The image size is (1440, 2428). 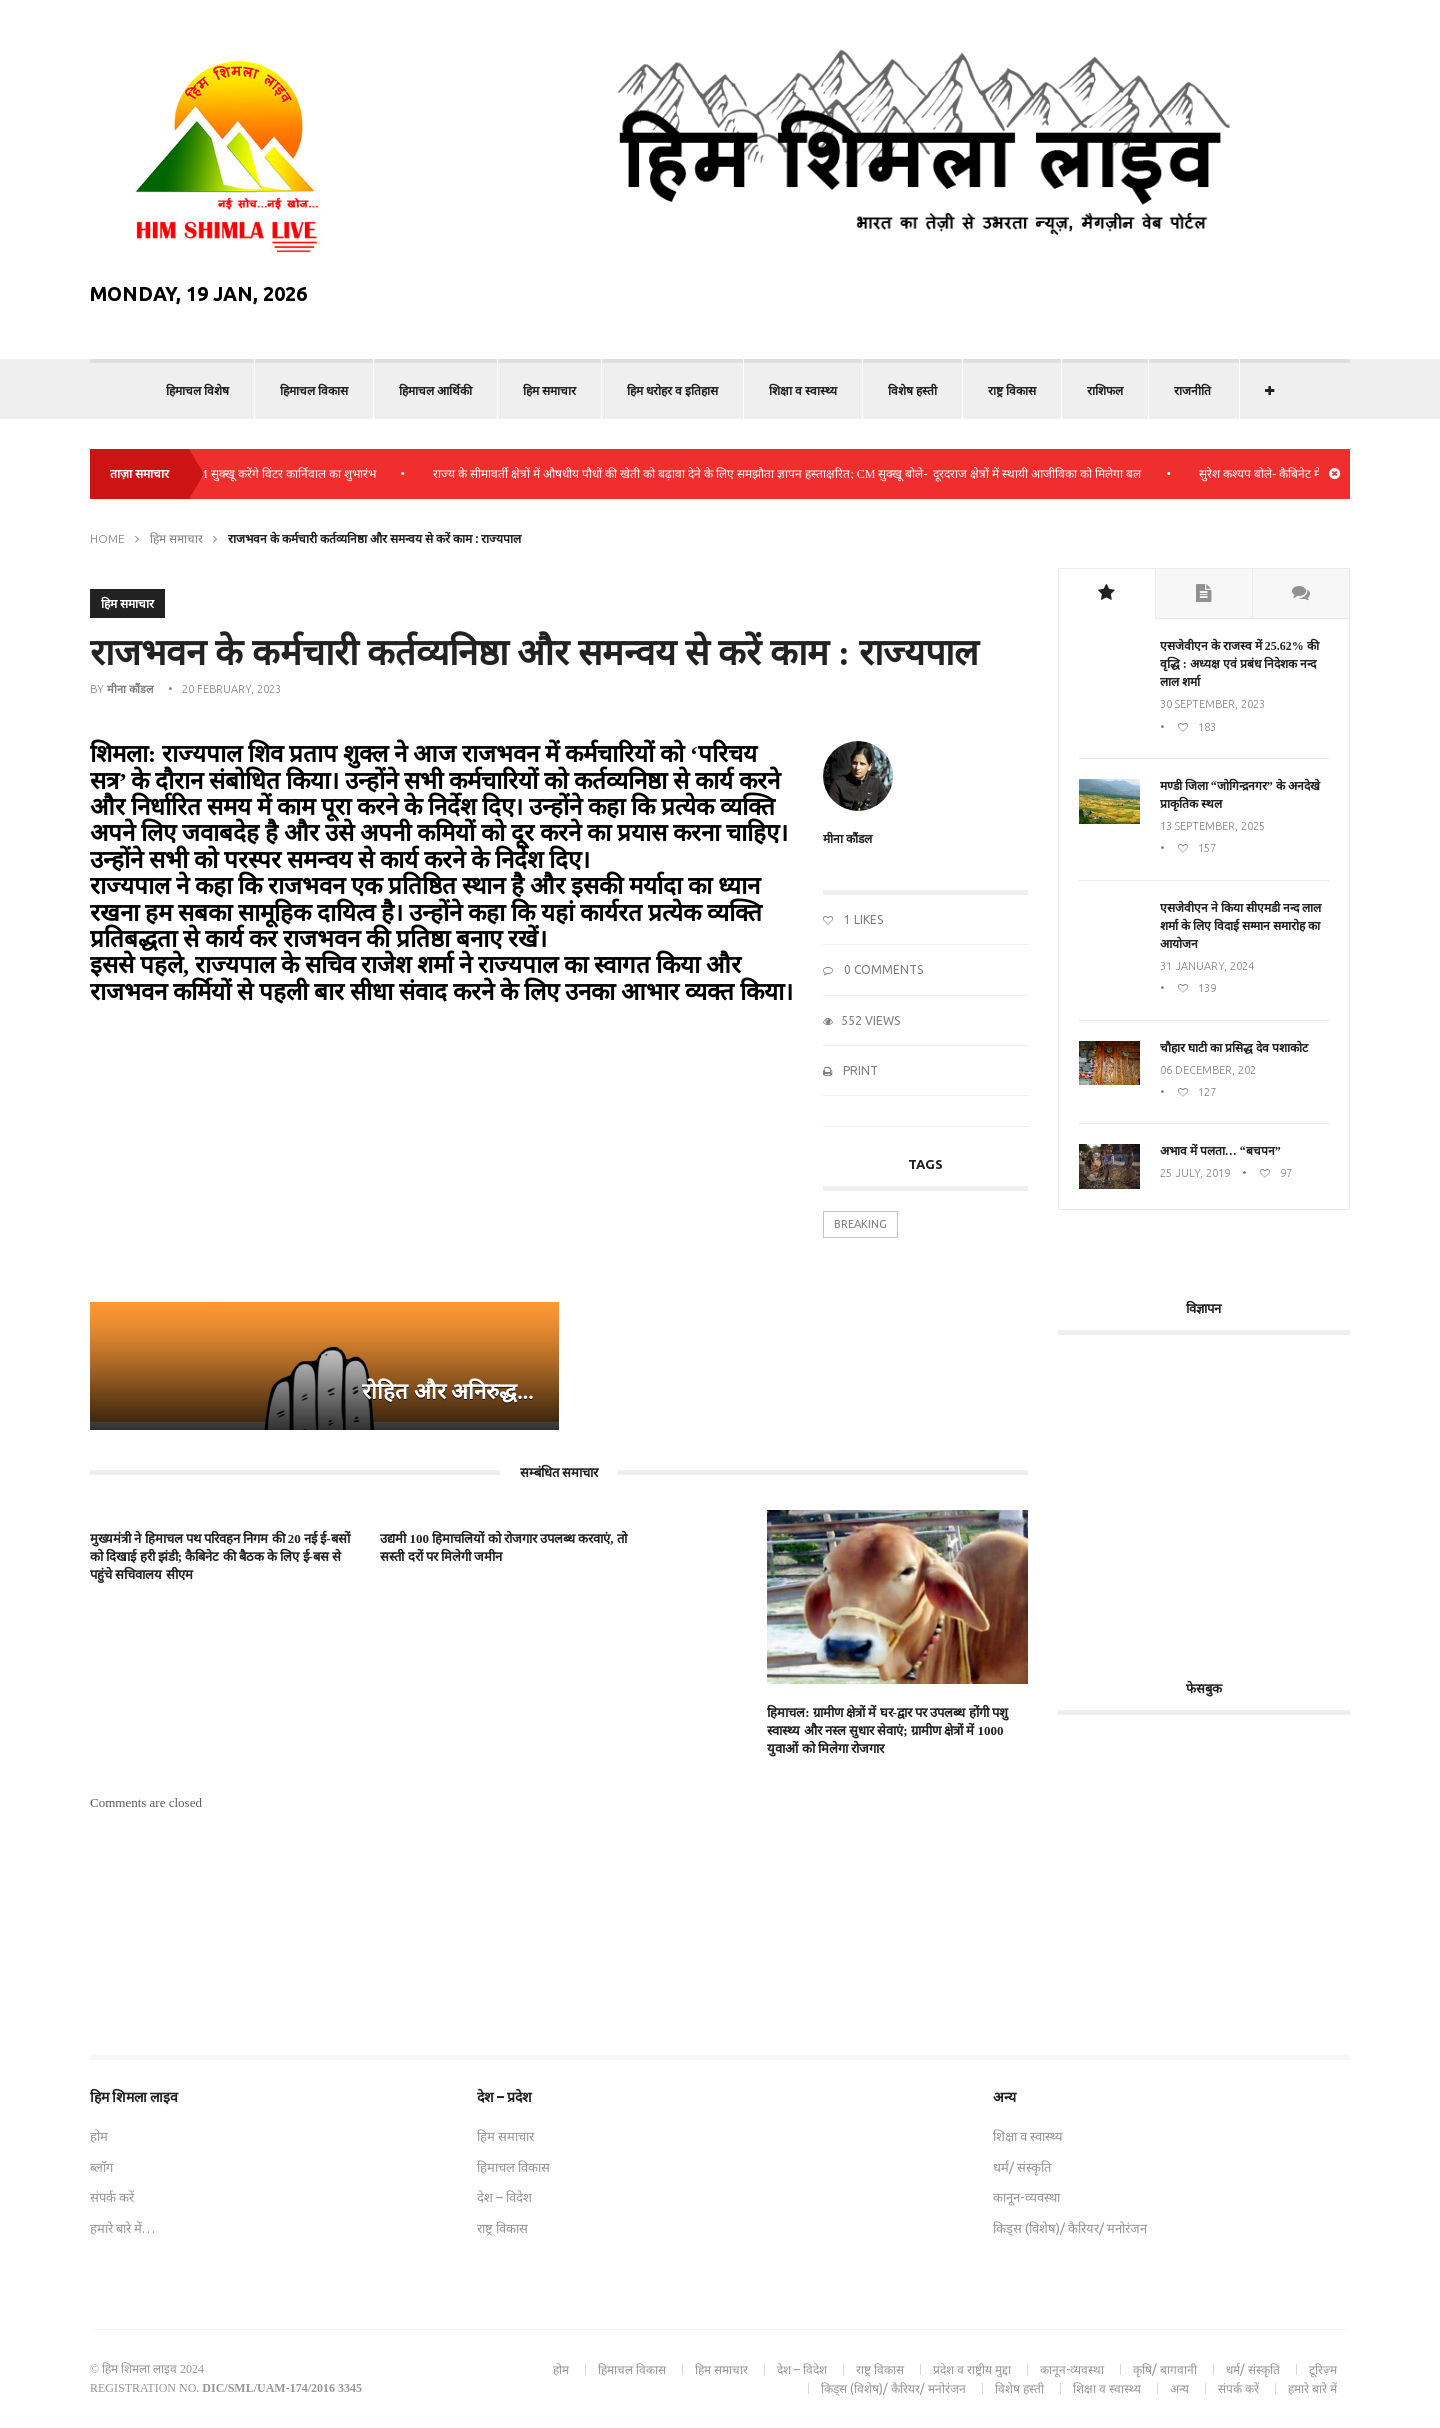 I want to click on राशिफल, so click(x=1105, y=390).